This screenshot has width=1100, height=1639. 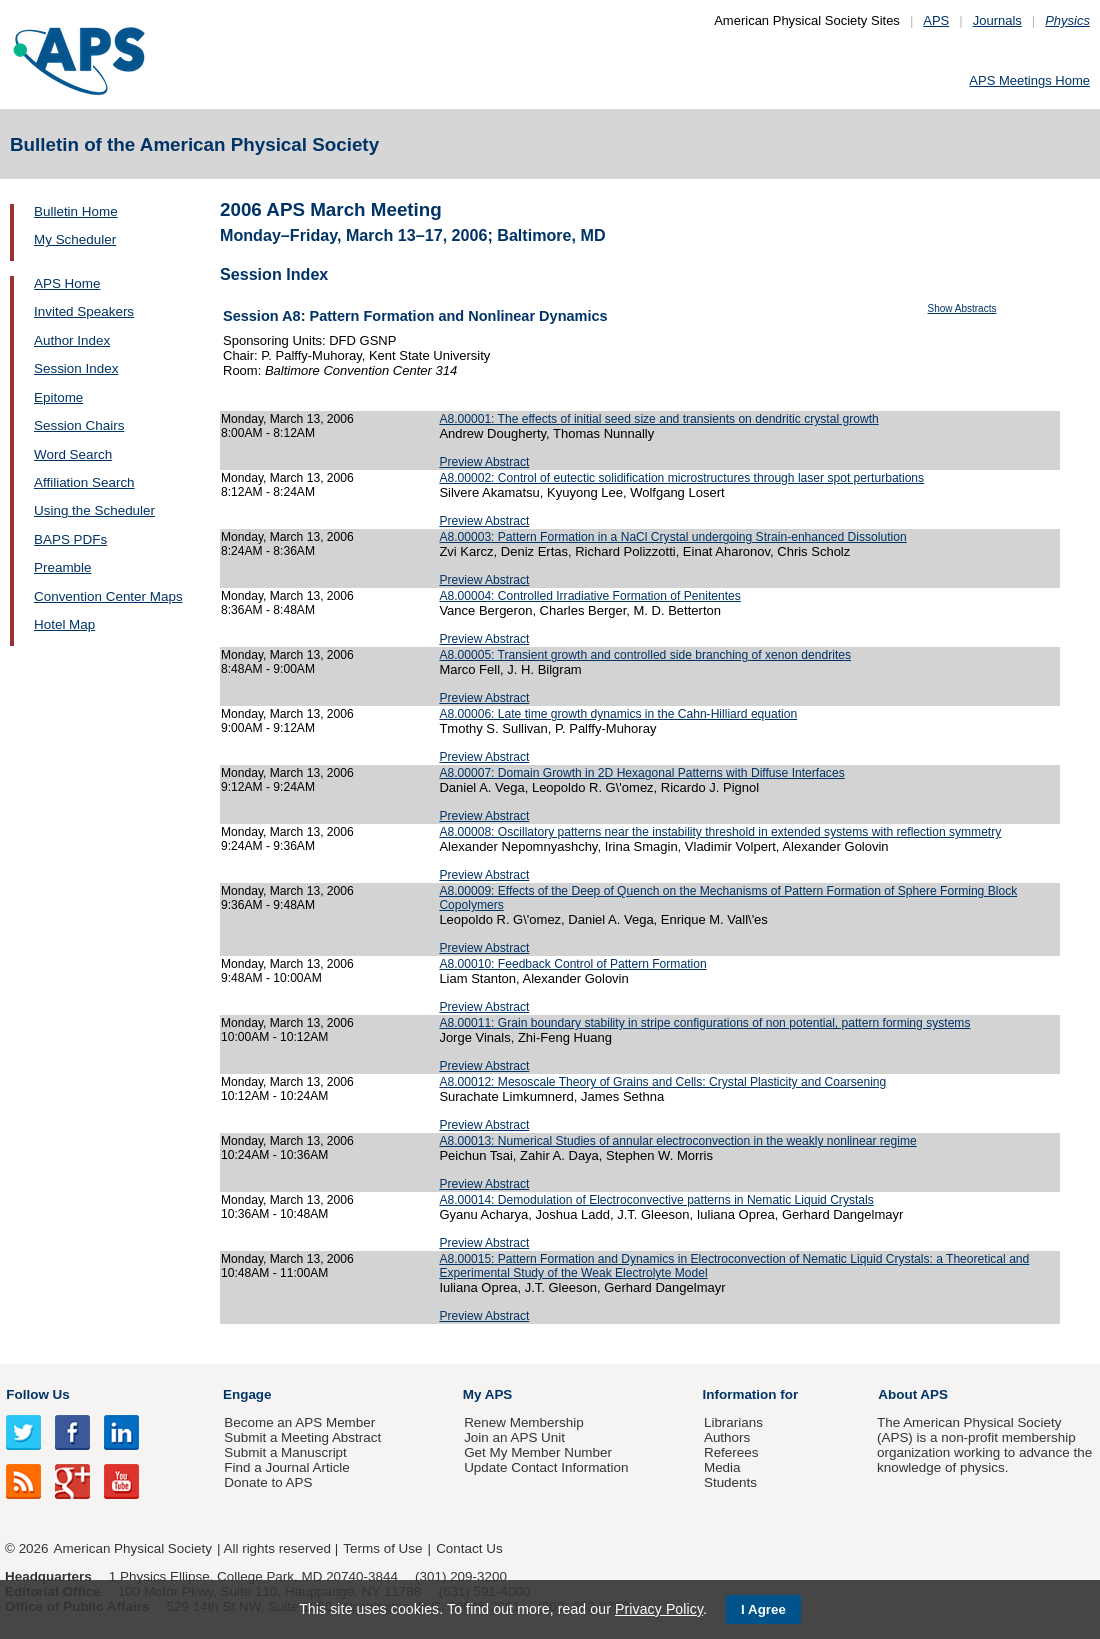 What do you see at coordinates (730, 1482) in the screenshot?
I see `Students` at bounding box center [730, 1482].